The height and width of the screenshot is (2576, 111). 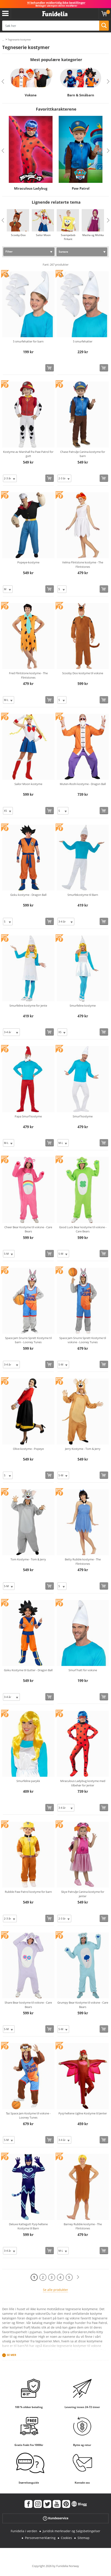 What do you see at coordinates (28, 2226) in the screenshot?
I see `Deluxe Kattegutt Pysj-heltene Kostyme til Barn` at bounding box center [28, 2226].